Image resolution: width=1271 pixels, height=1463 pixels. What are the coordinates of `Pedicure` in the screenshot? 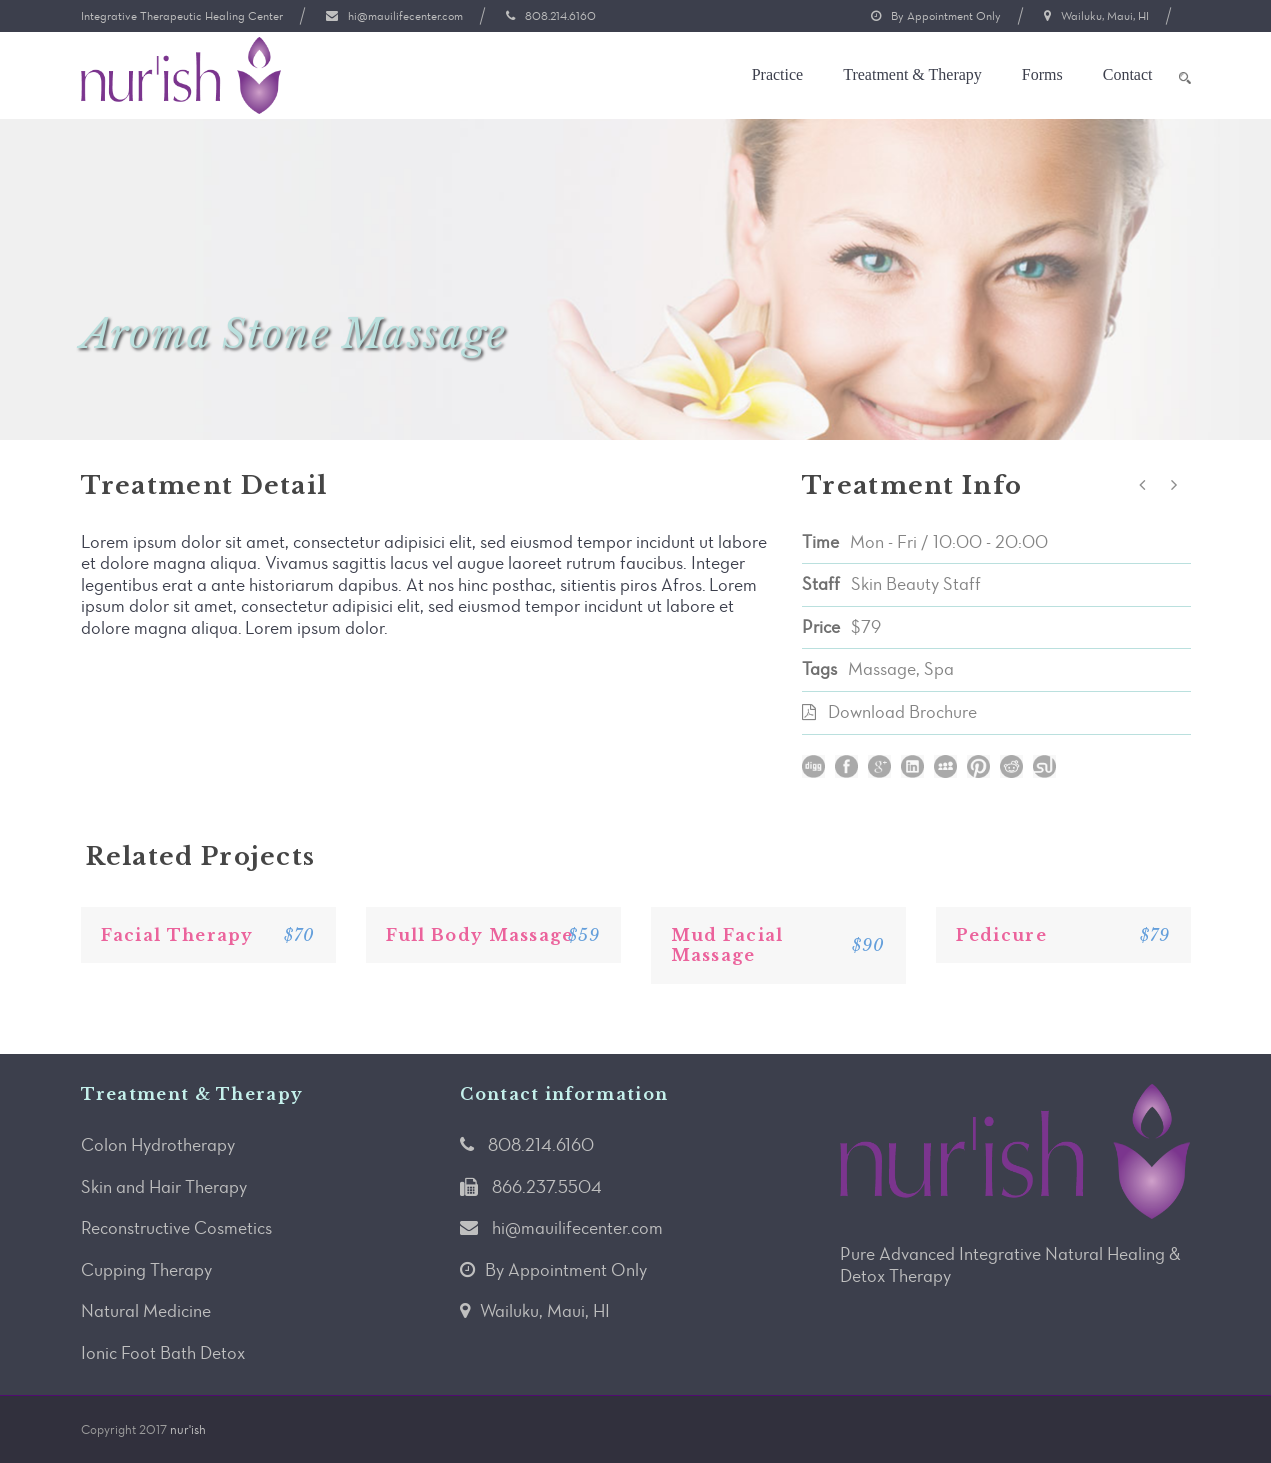 It's located at (1001, 935).